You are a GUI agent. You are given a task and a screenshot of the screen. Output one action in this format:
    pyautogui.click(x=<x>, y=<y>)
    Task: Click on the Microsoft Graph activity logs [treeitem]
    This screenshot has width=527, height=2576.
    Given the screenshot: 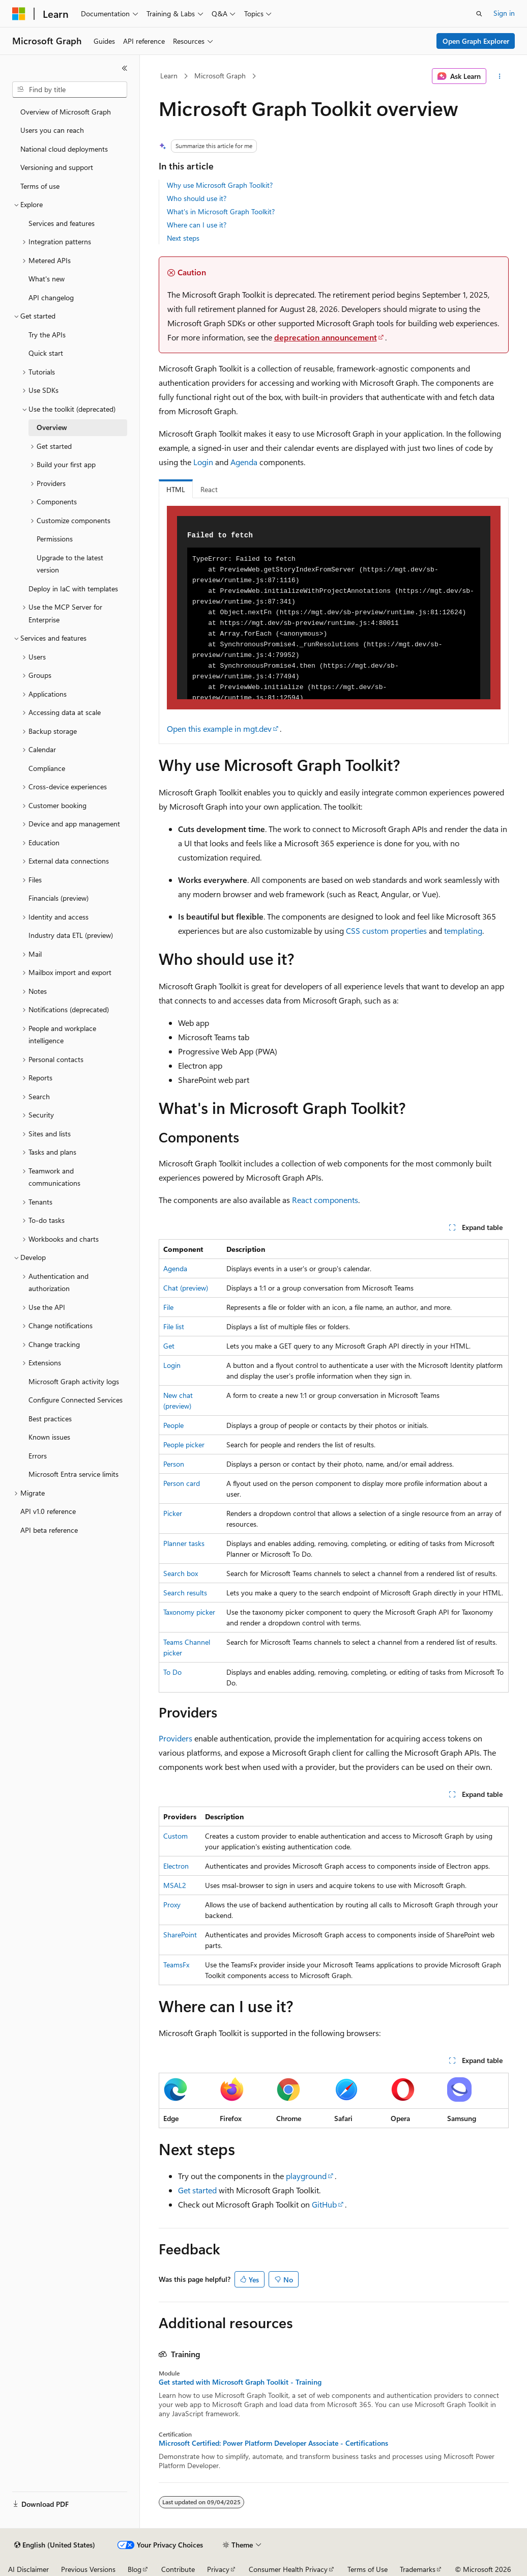 What is the action you would take?
    pyautogui.click(x=73, y=1381)
    